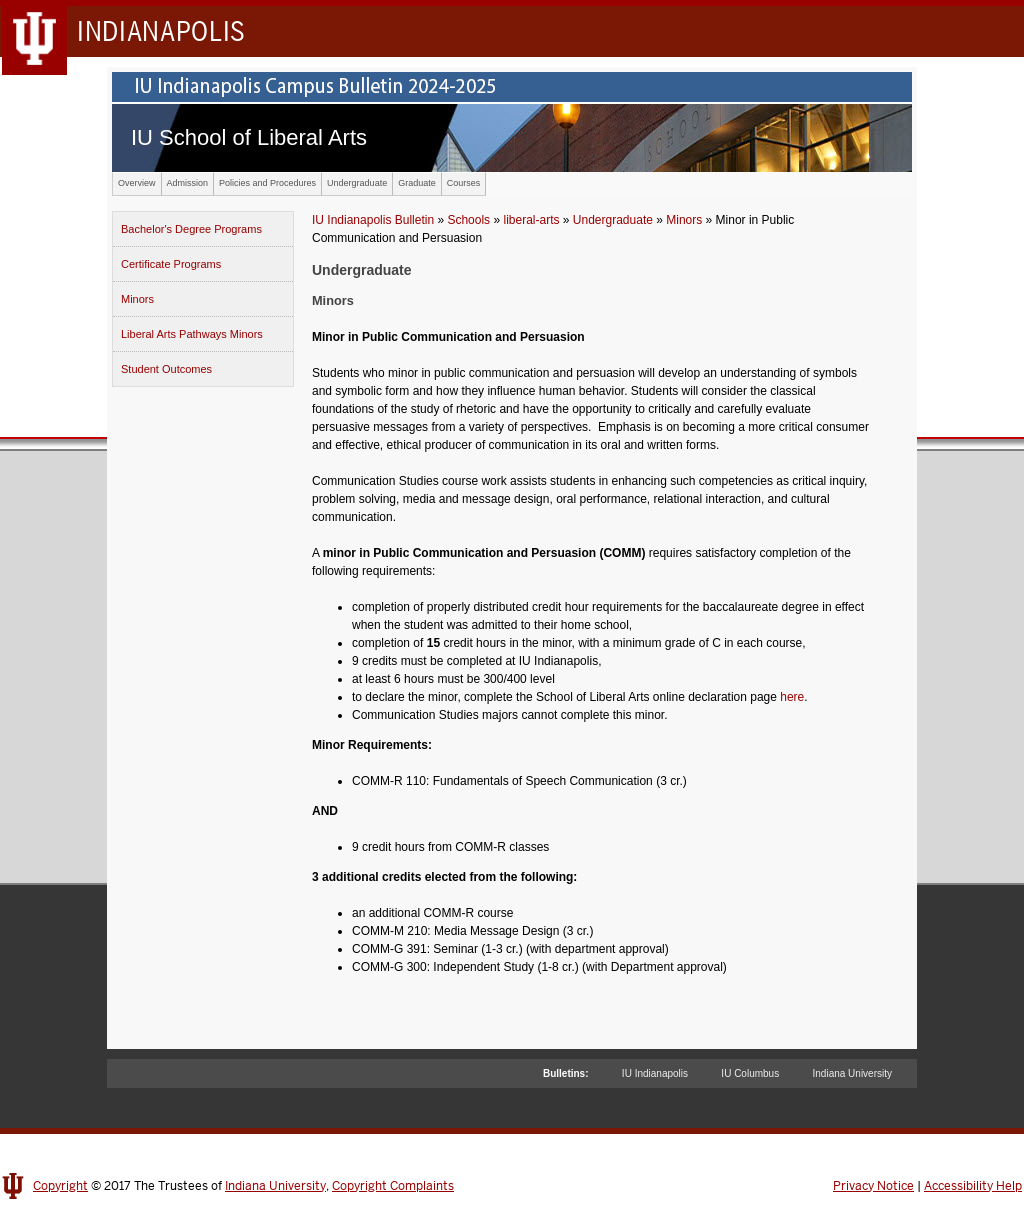 This screenshot has height=1223, width=1024. I want to click on Graduate, so click(417, 183).